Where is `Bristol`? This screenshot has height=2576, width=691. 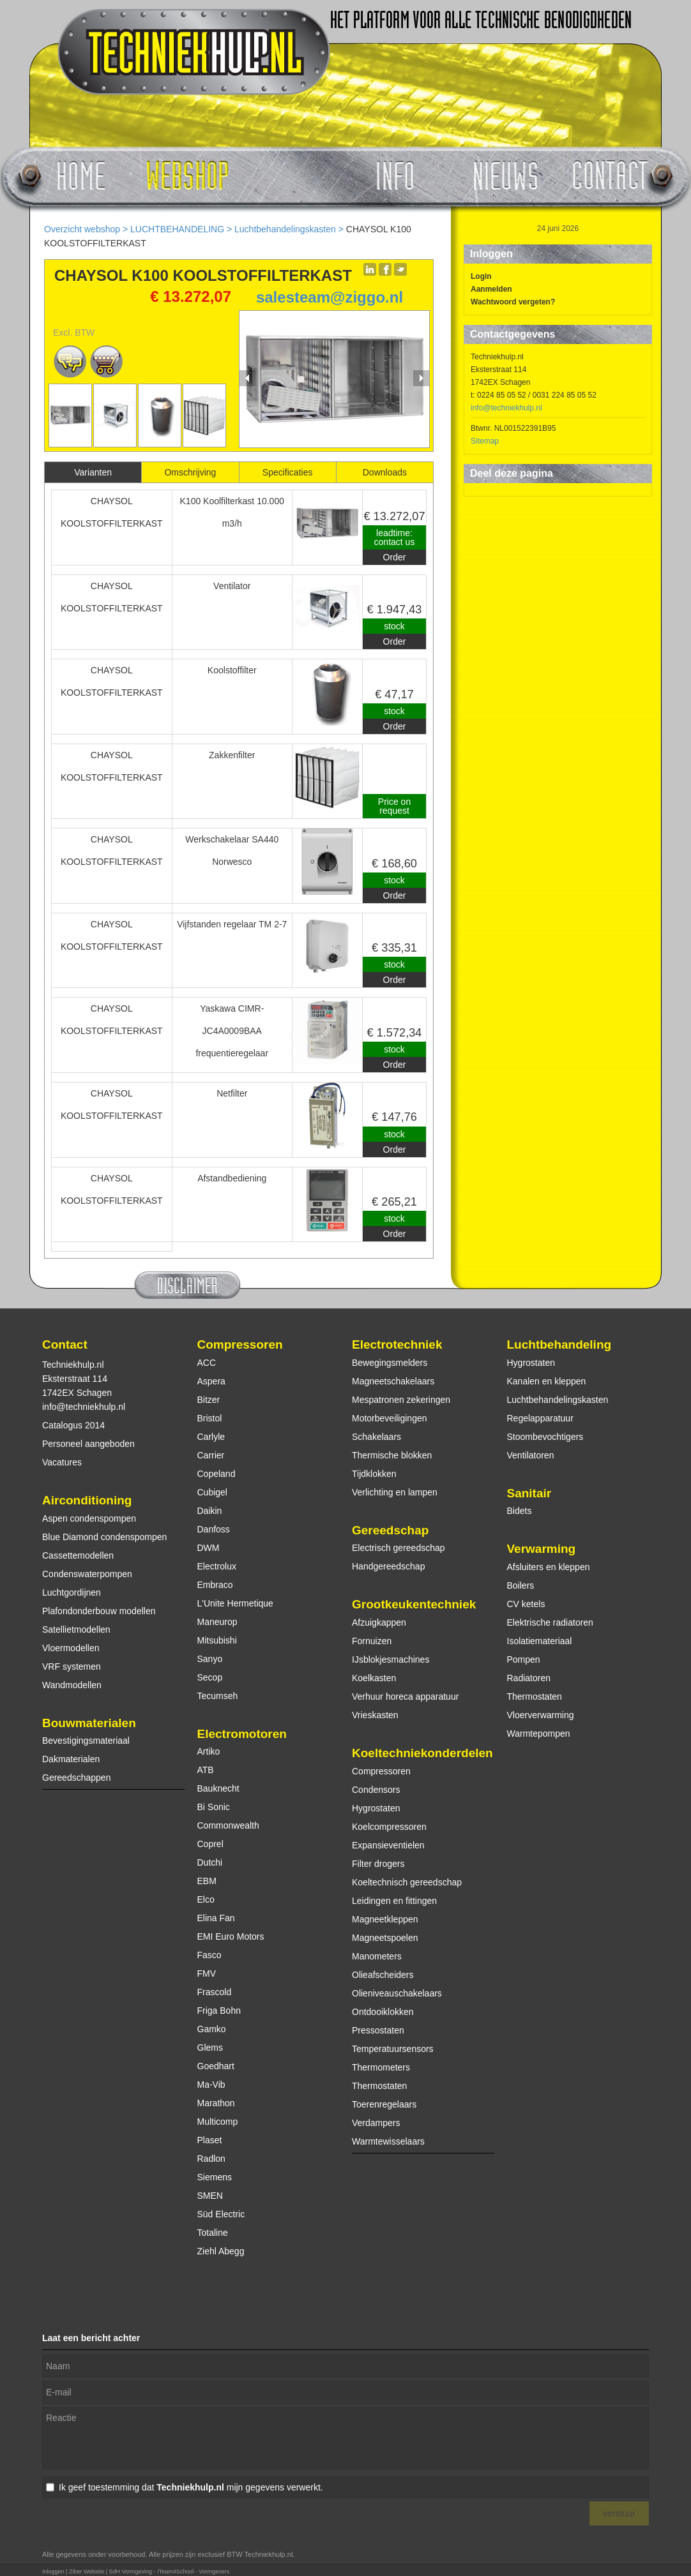 Bristol is located at coordinates (209, 1418).